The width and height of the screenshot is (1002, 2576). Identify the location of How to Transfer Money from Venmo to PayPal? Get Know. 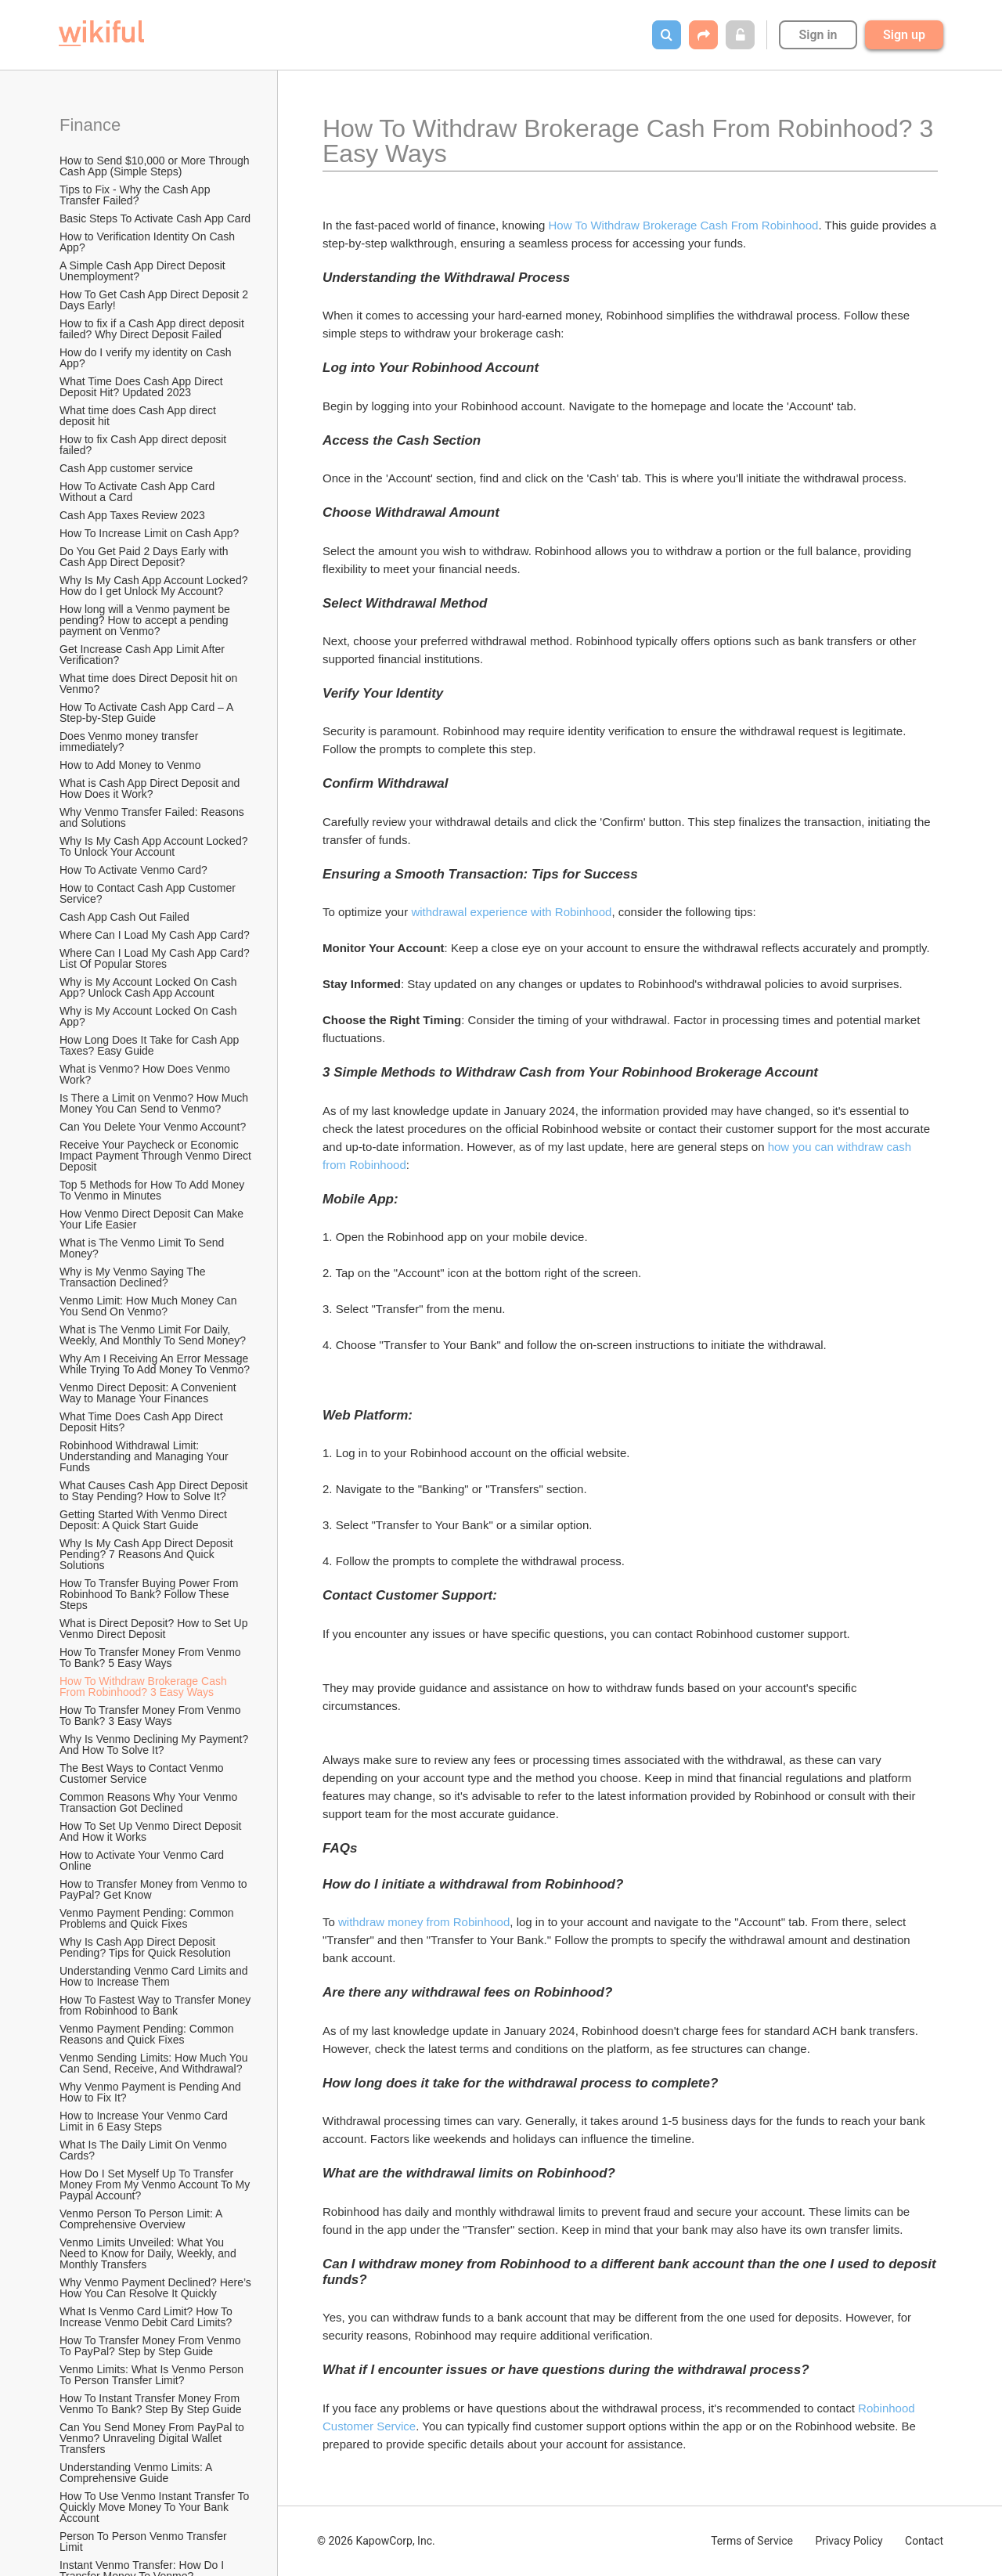
(154, 1889).